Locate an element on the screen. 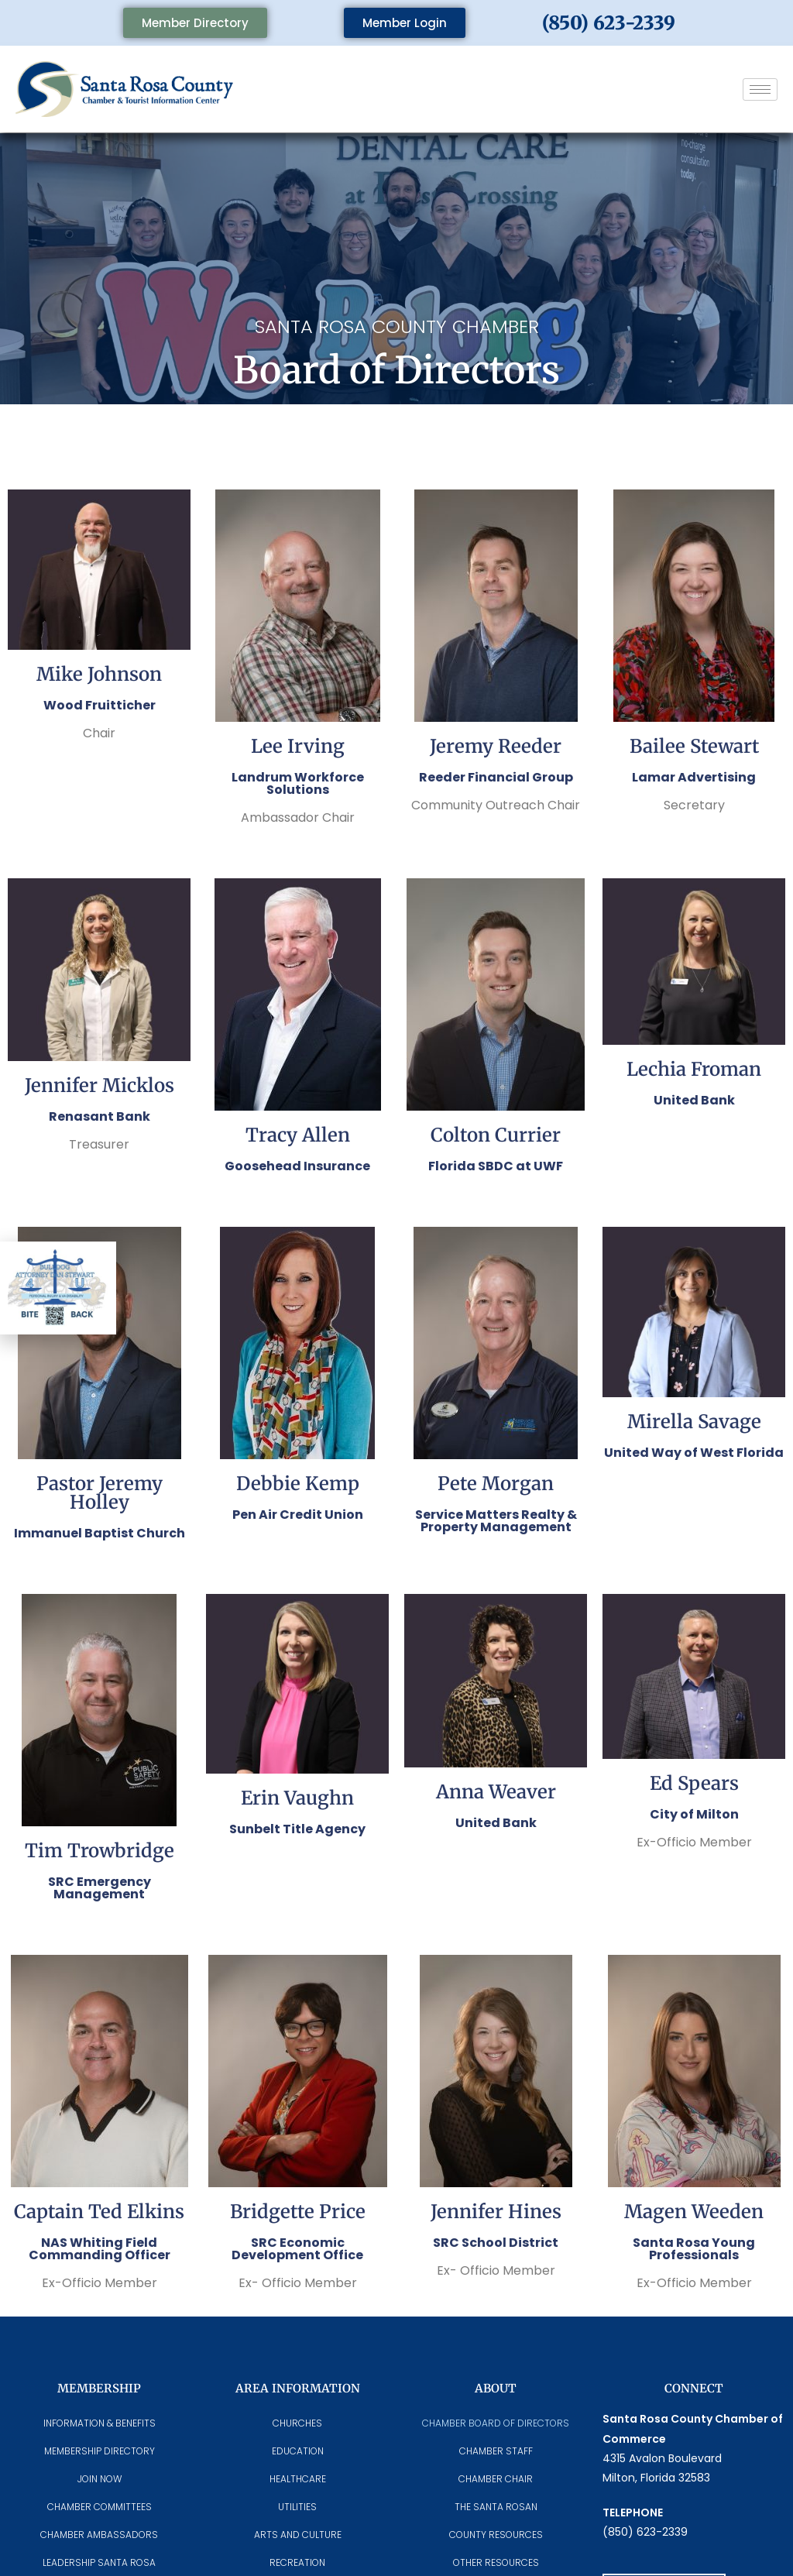 This screenshot has height=2576, width=793. CHAMBER COMMITTEES is located at coordinates (99, 2506).